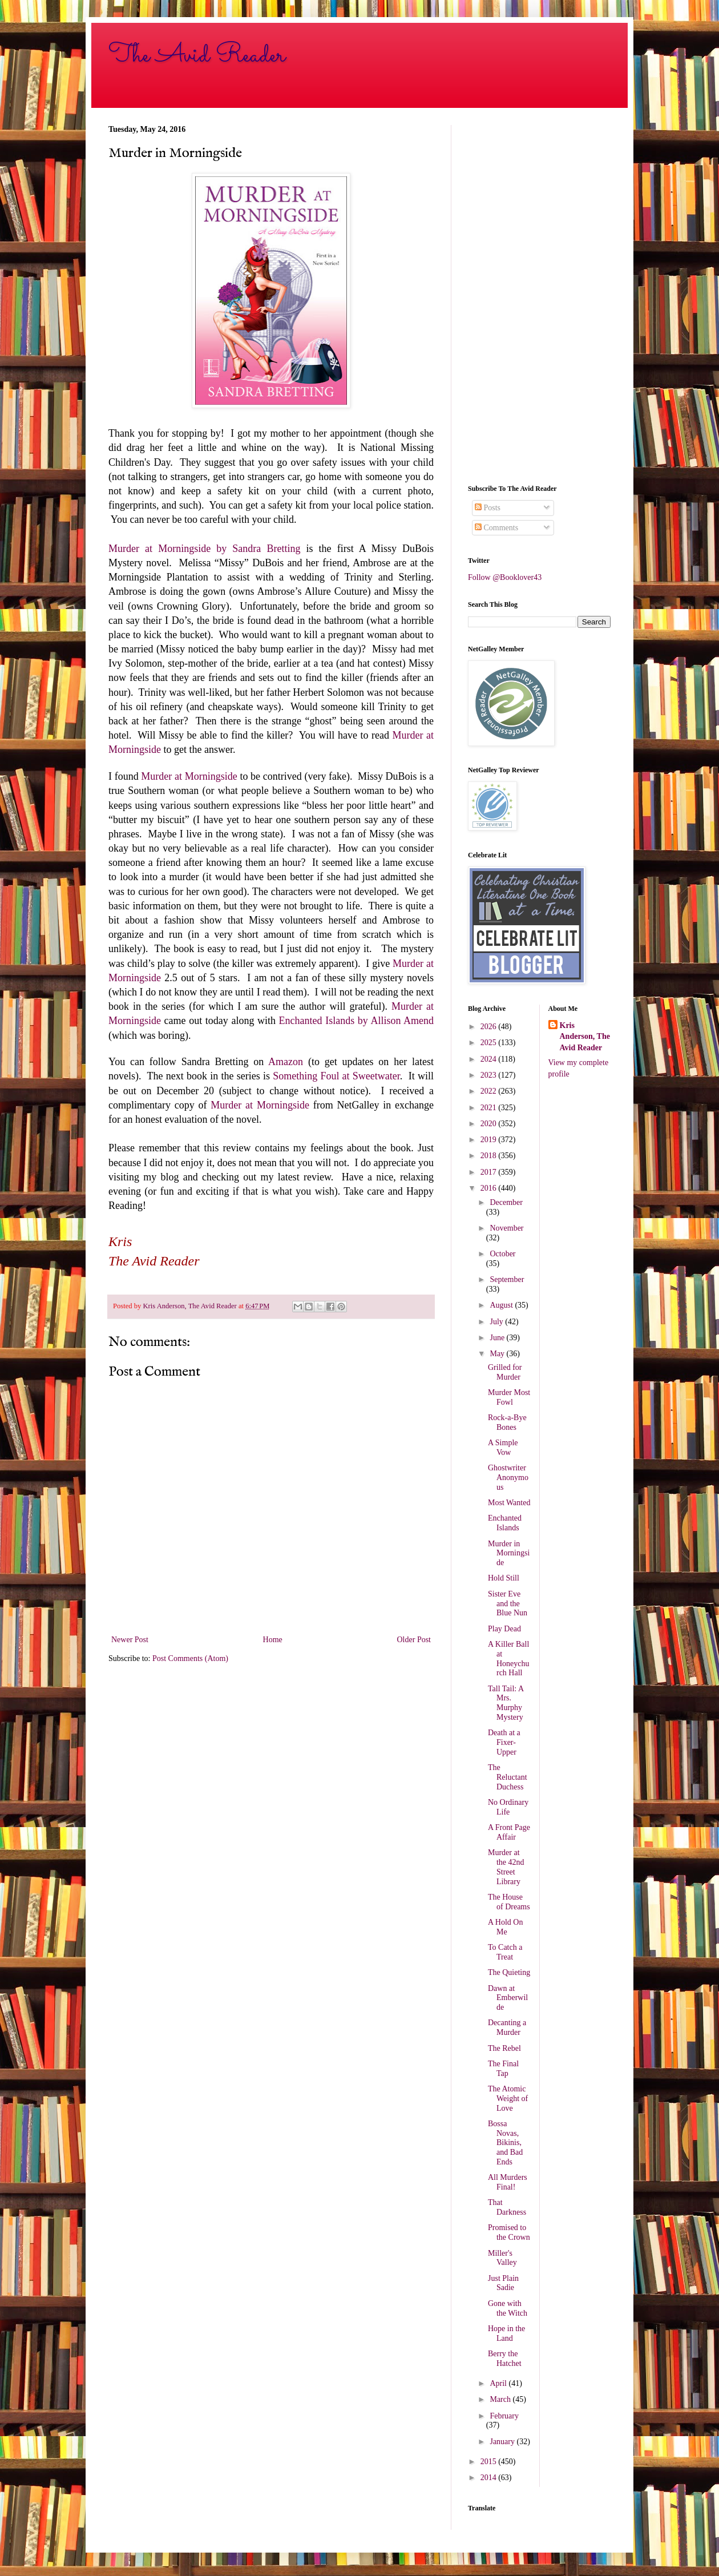  What do you see at coordinates (508, 2099) in the screenshot?
I see `The Atomic Weight of Love` at bounding box center [508, 2099].